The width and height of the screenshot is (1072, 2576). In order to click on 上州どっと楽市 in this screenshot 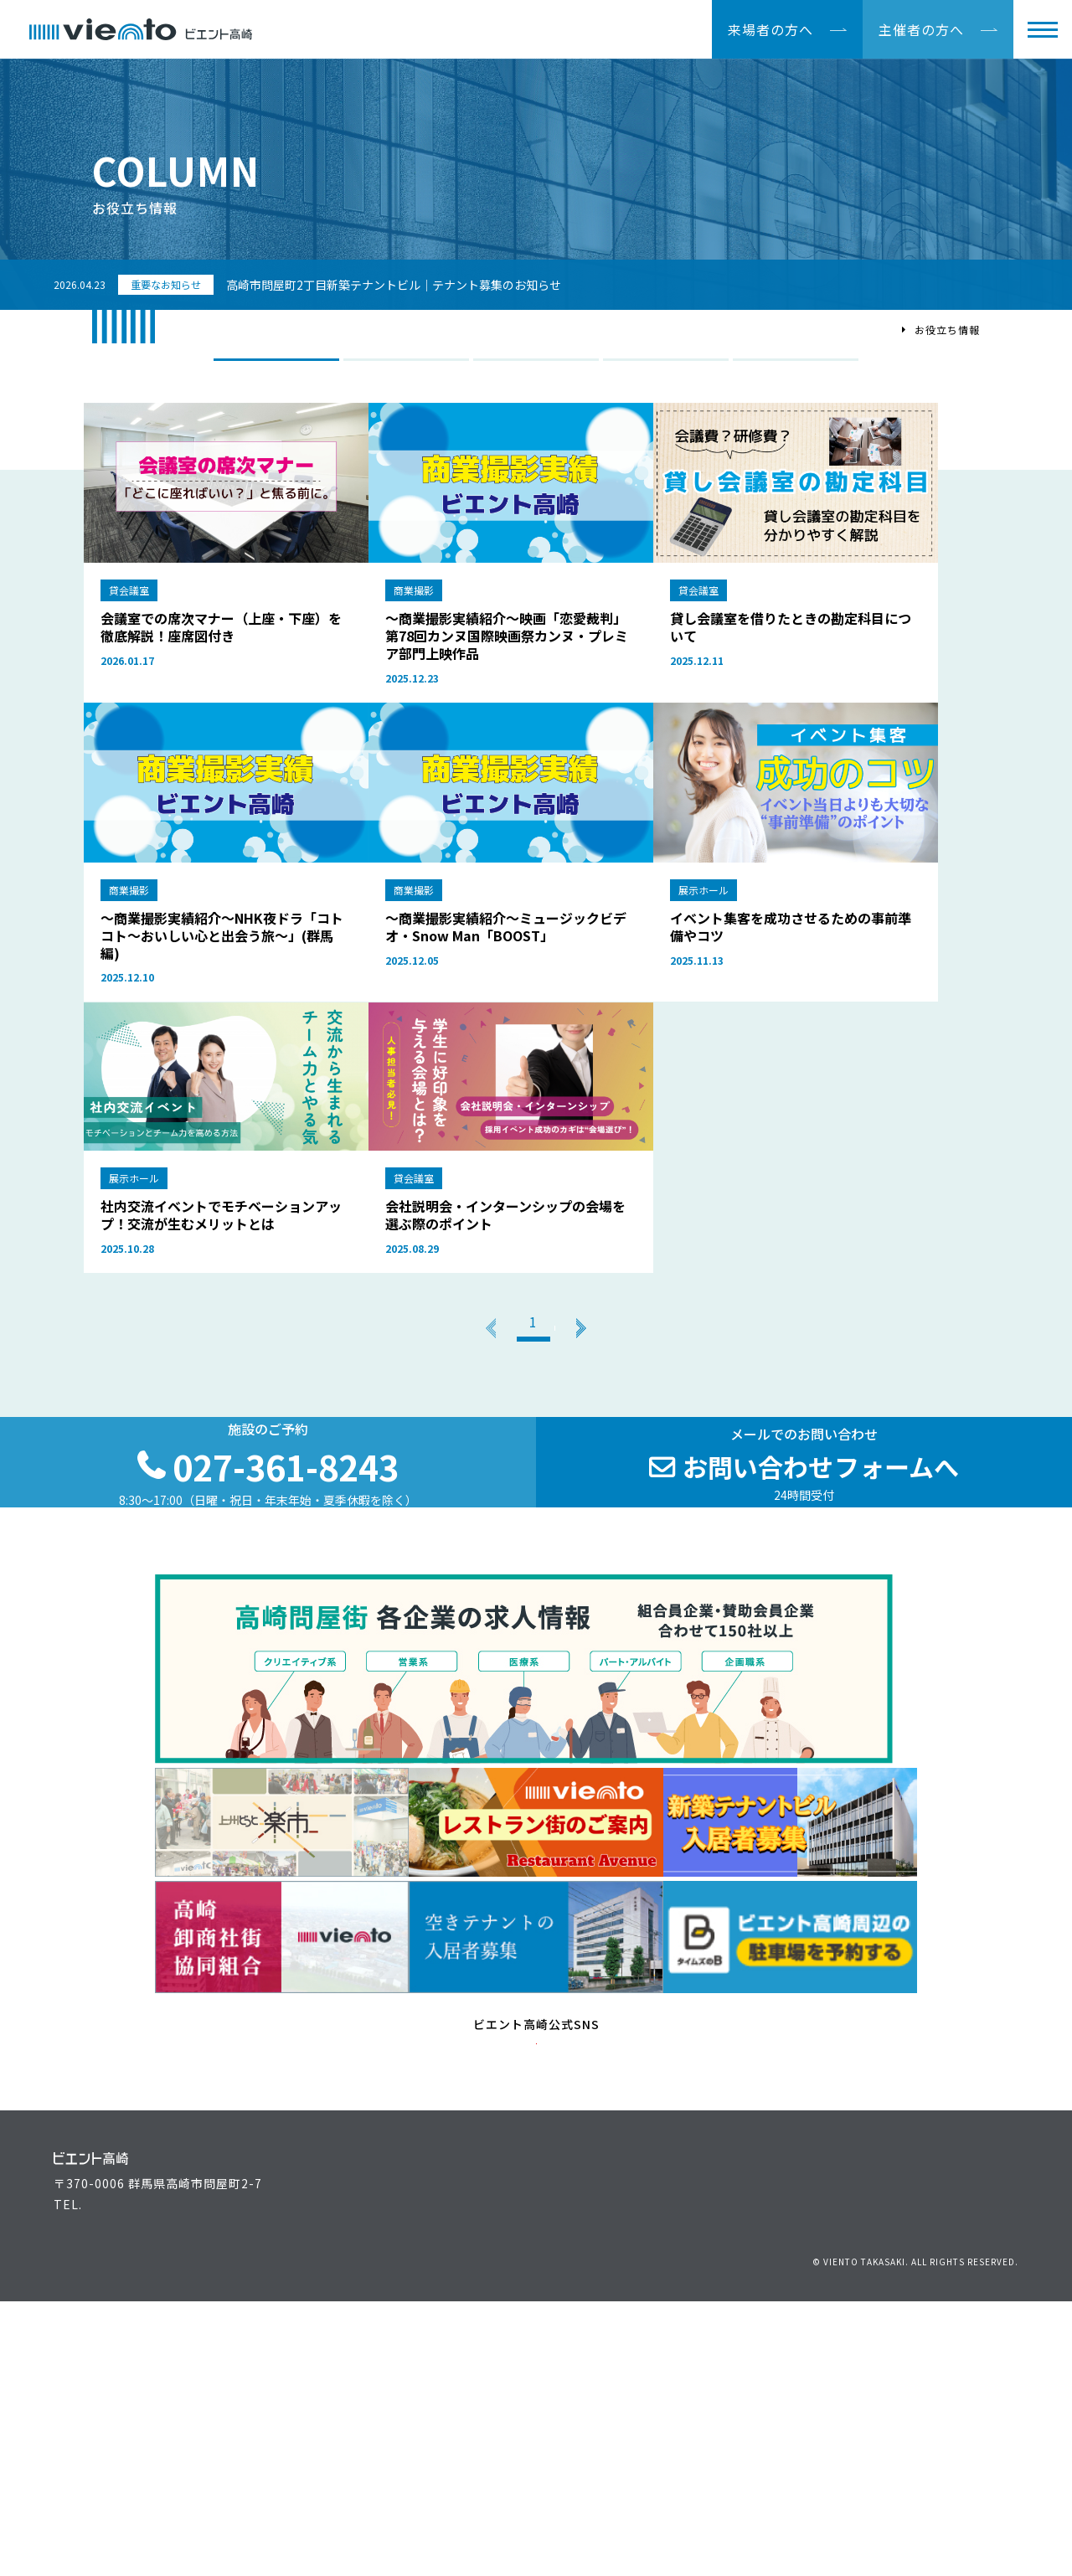, I will do `click(732, 2417)`.